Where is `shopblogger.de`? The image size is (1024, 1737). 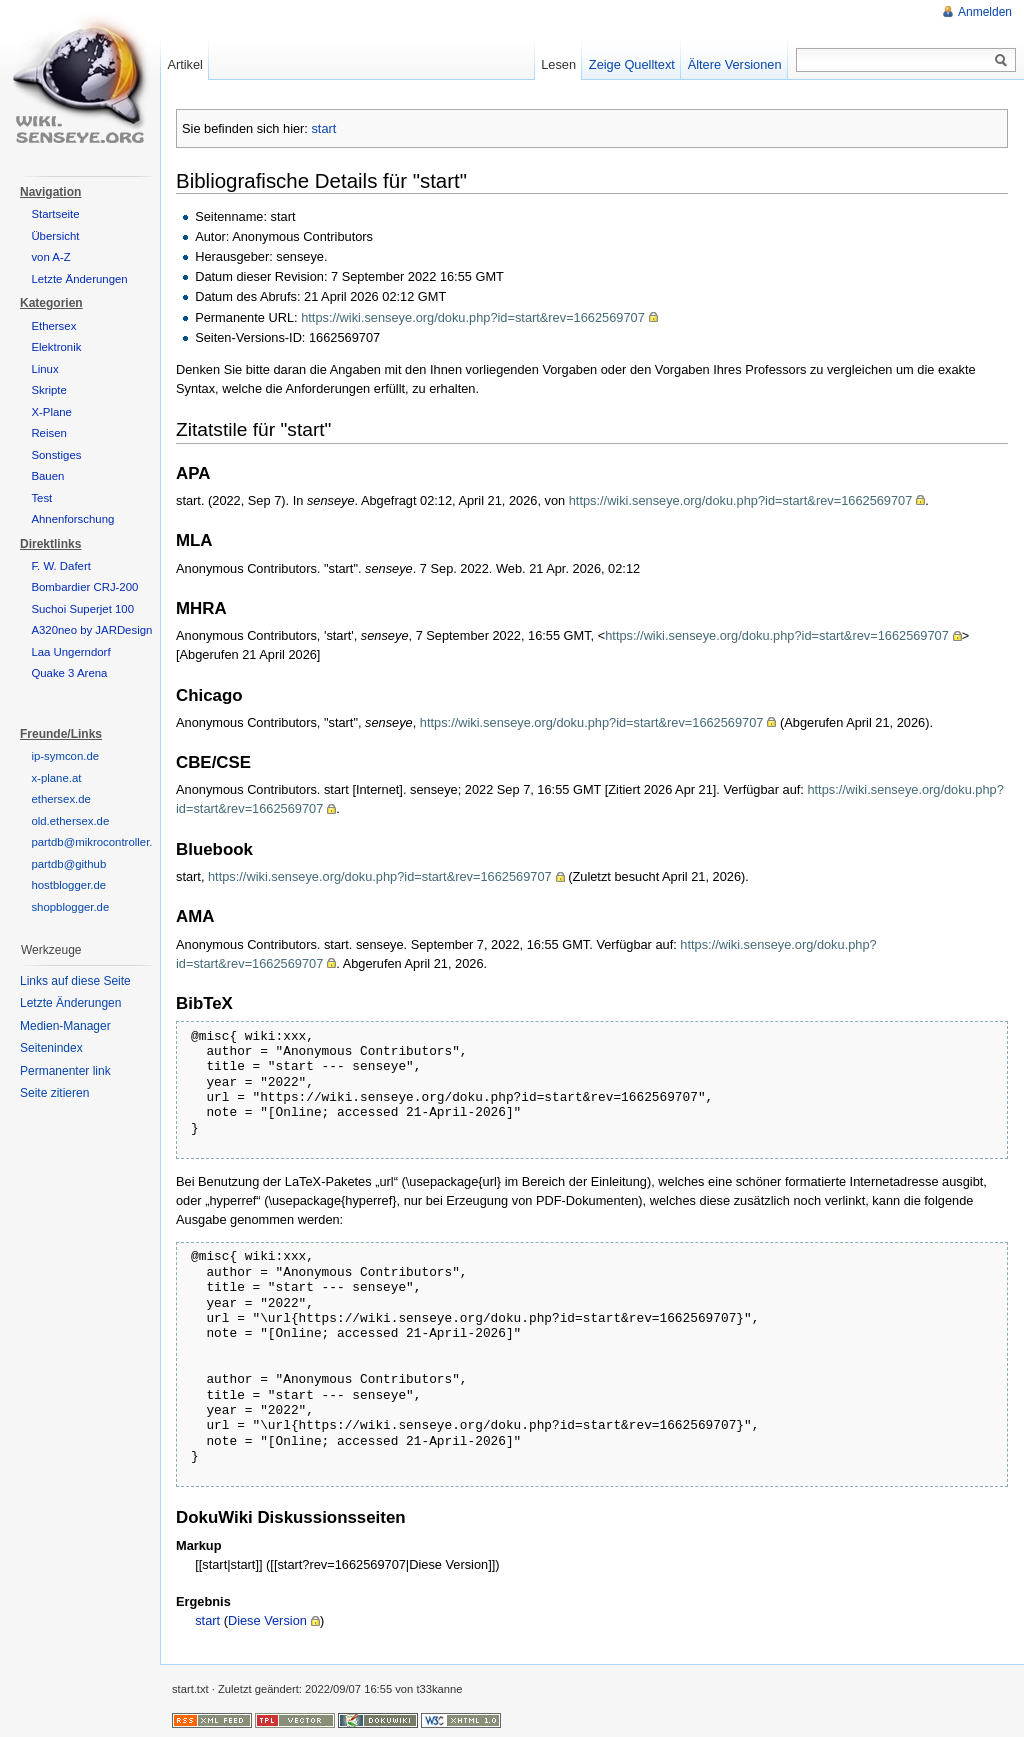 shopblogger.de is located at coordinates (70, 907).